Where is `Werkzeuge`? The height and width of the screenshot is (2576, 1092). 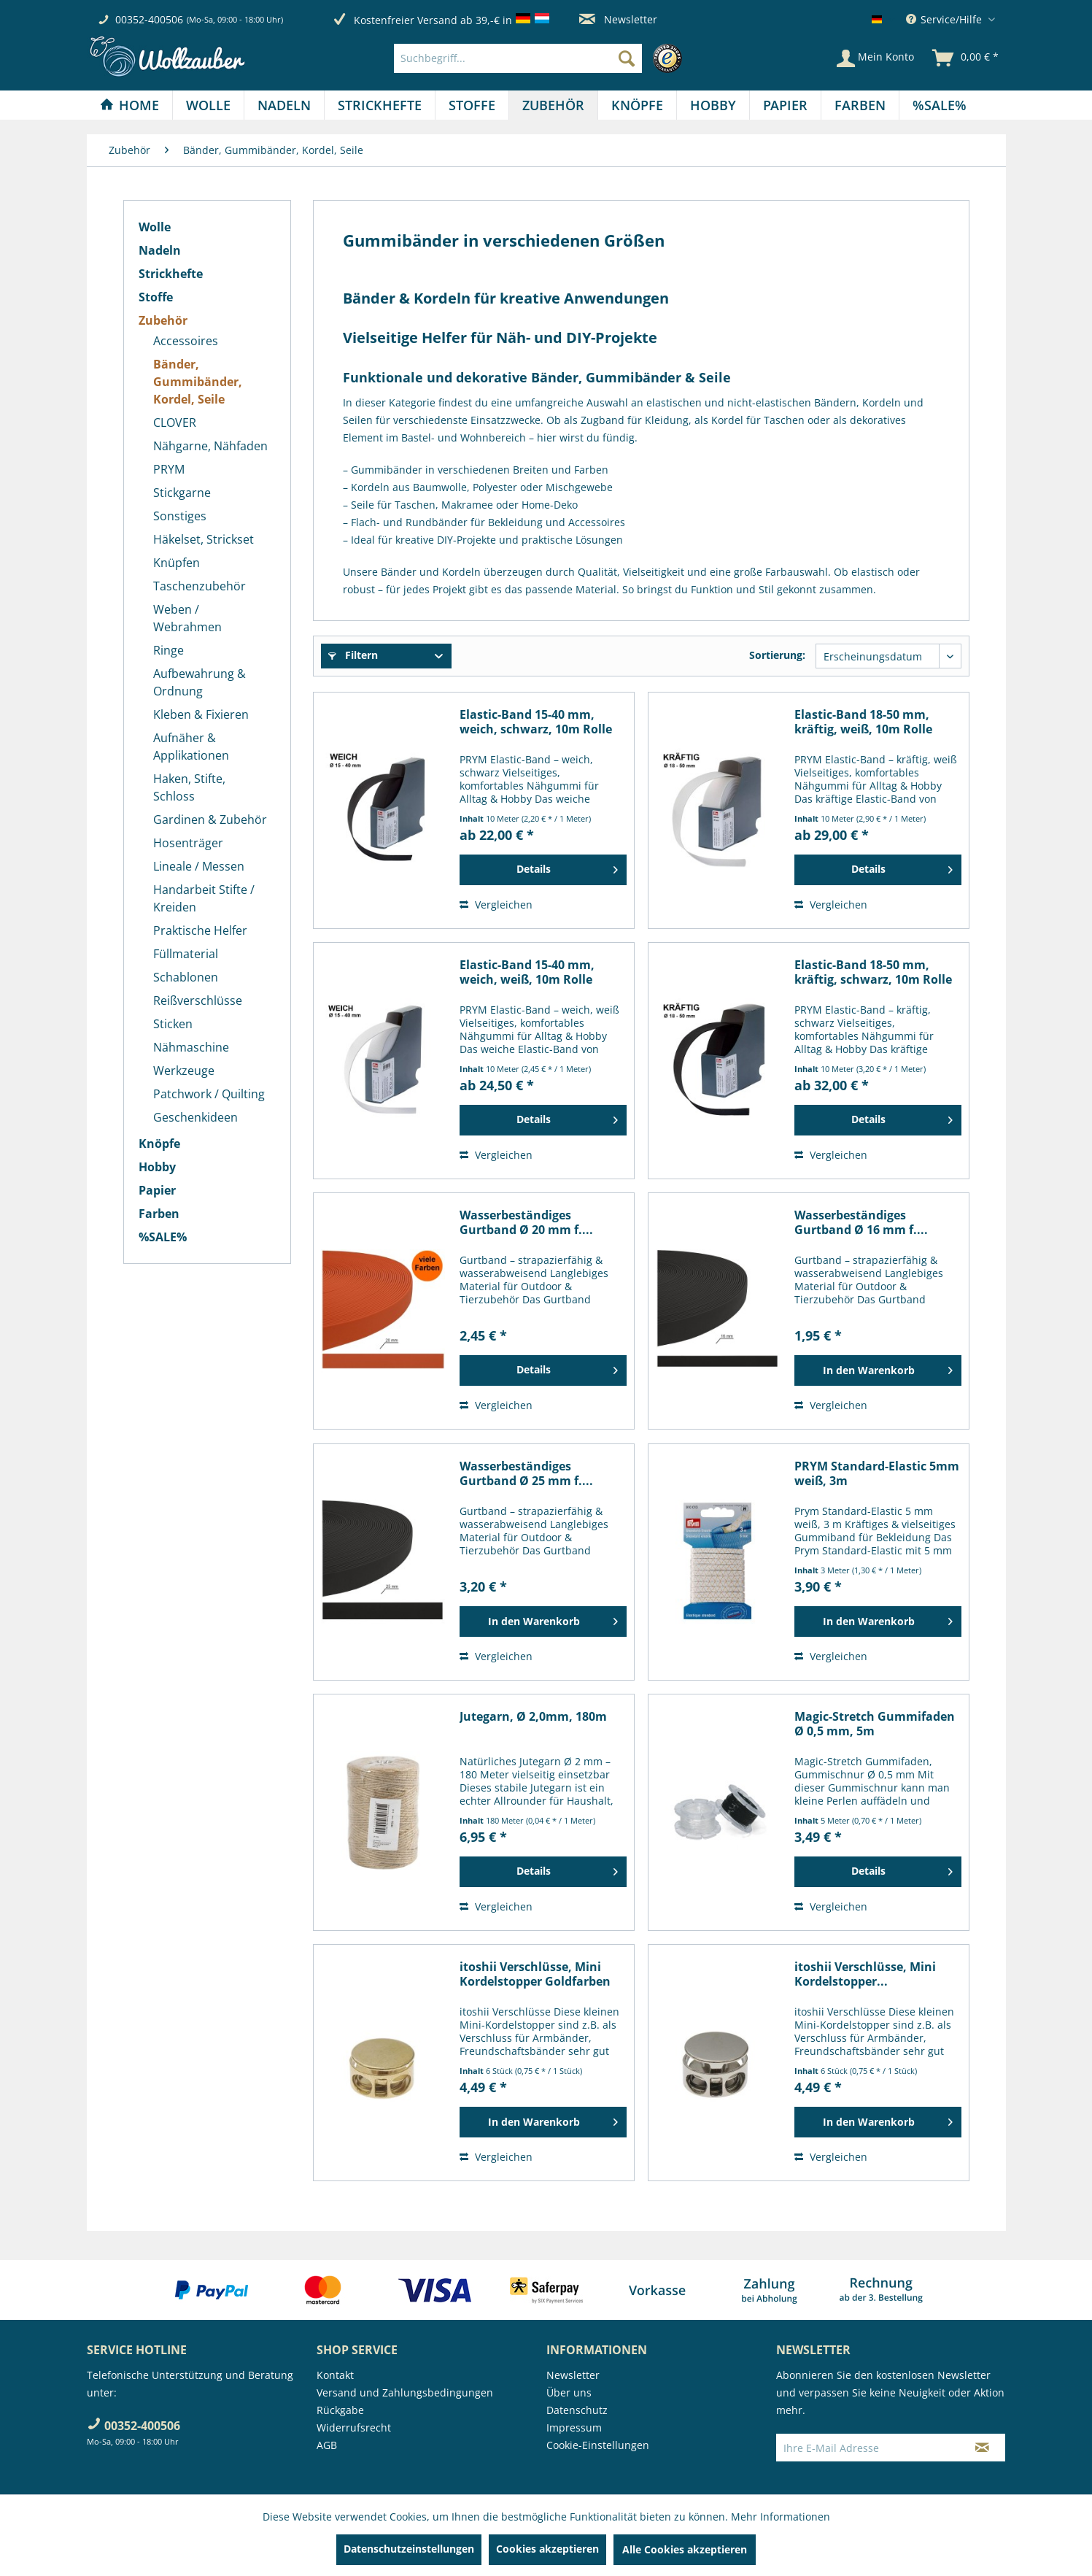
Werkzeuge is located at coordinates (183, 1071).